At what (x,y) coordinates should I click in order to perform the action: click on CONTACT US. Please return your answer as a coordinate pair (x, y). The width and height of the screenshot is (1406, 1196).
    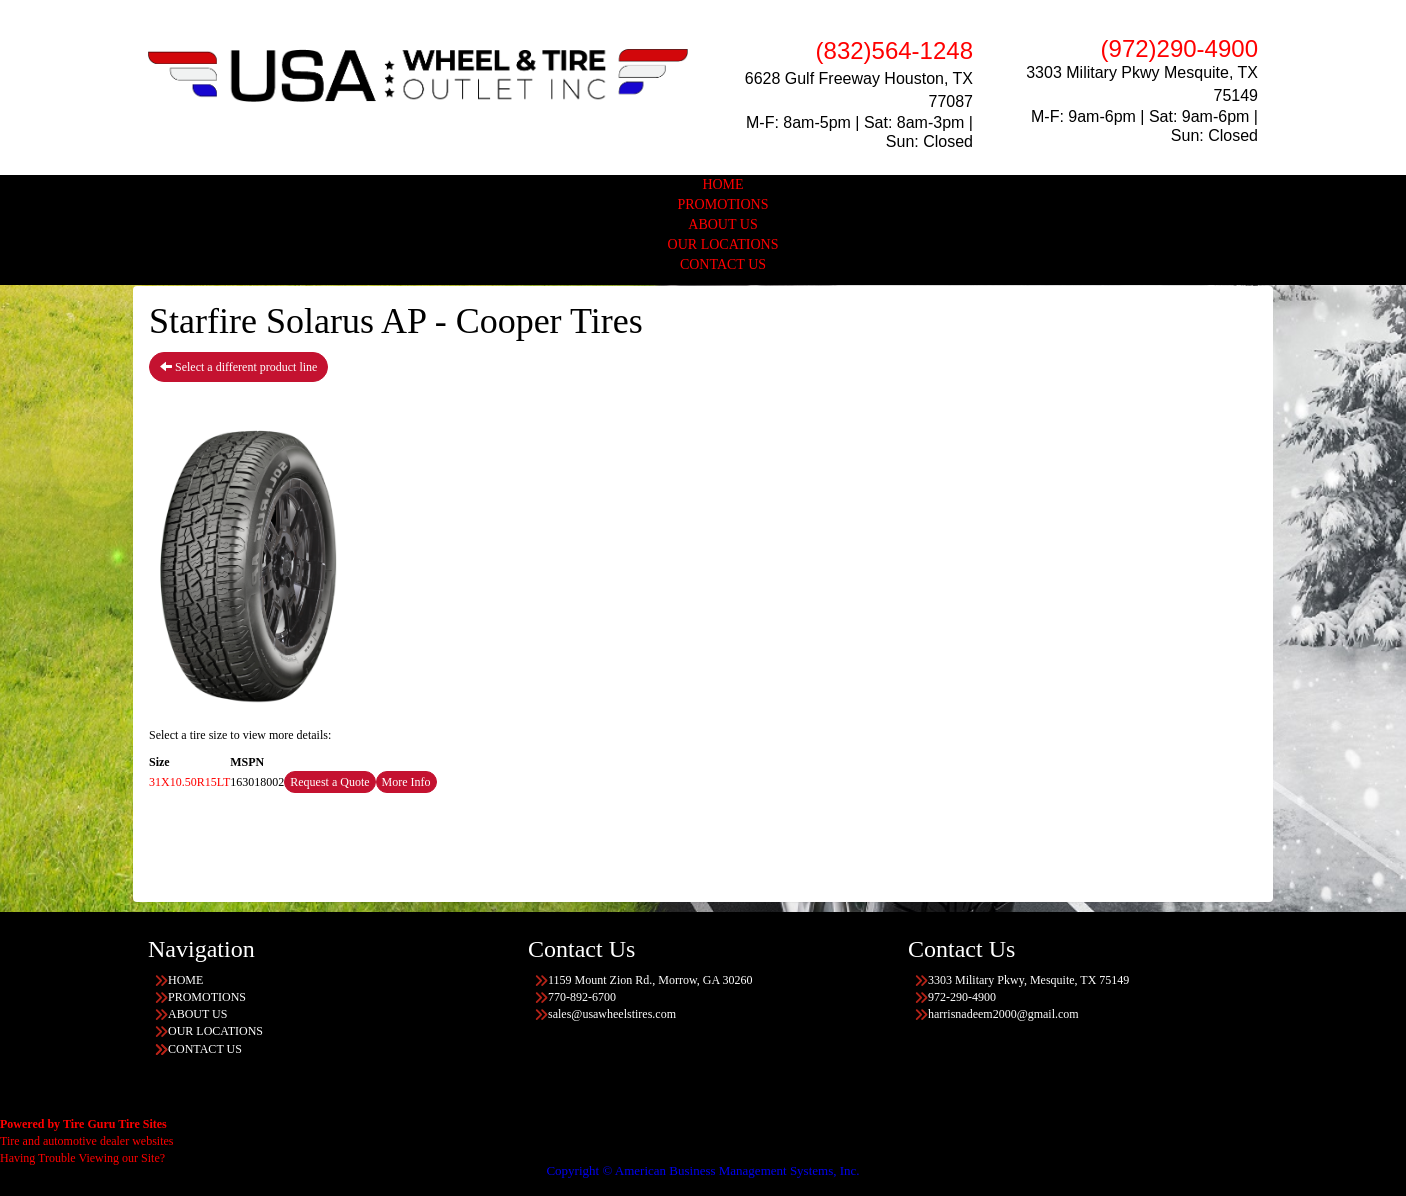
    Looking at the image, I should click on (723, 264).